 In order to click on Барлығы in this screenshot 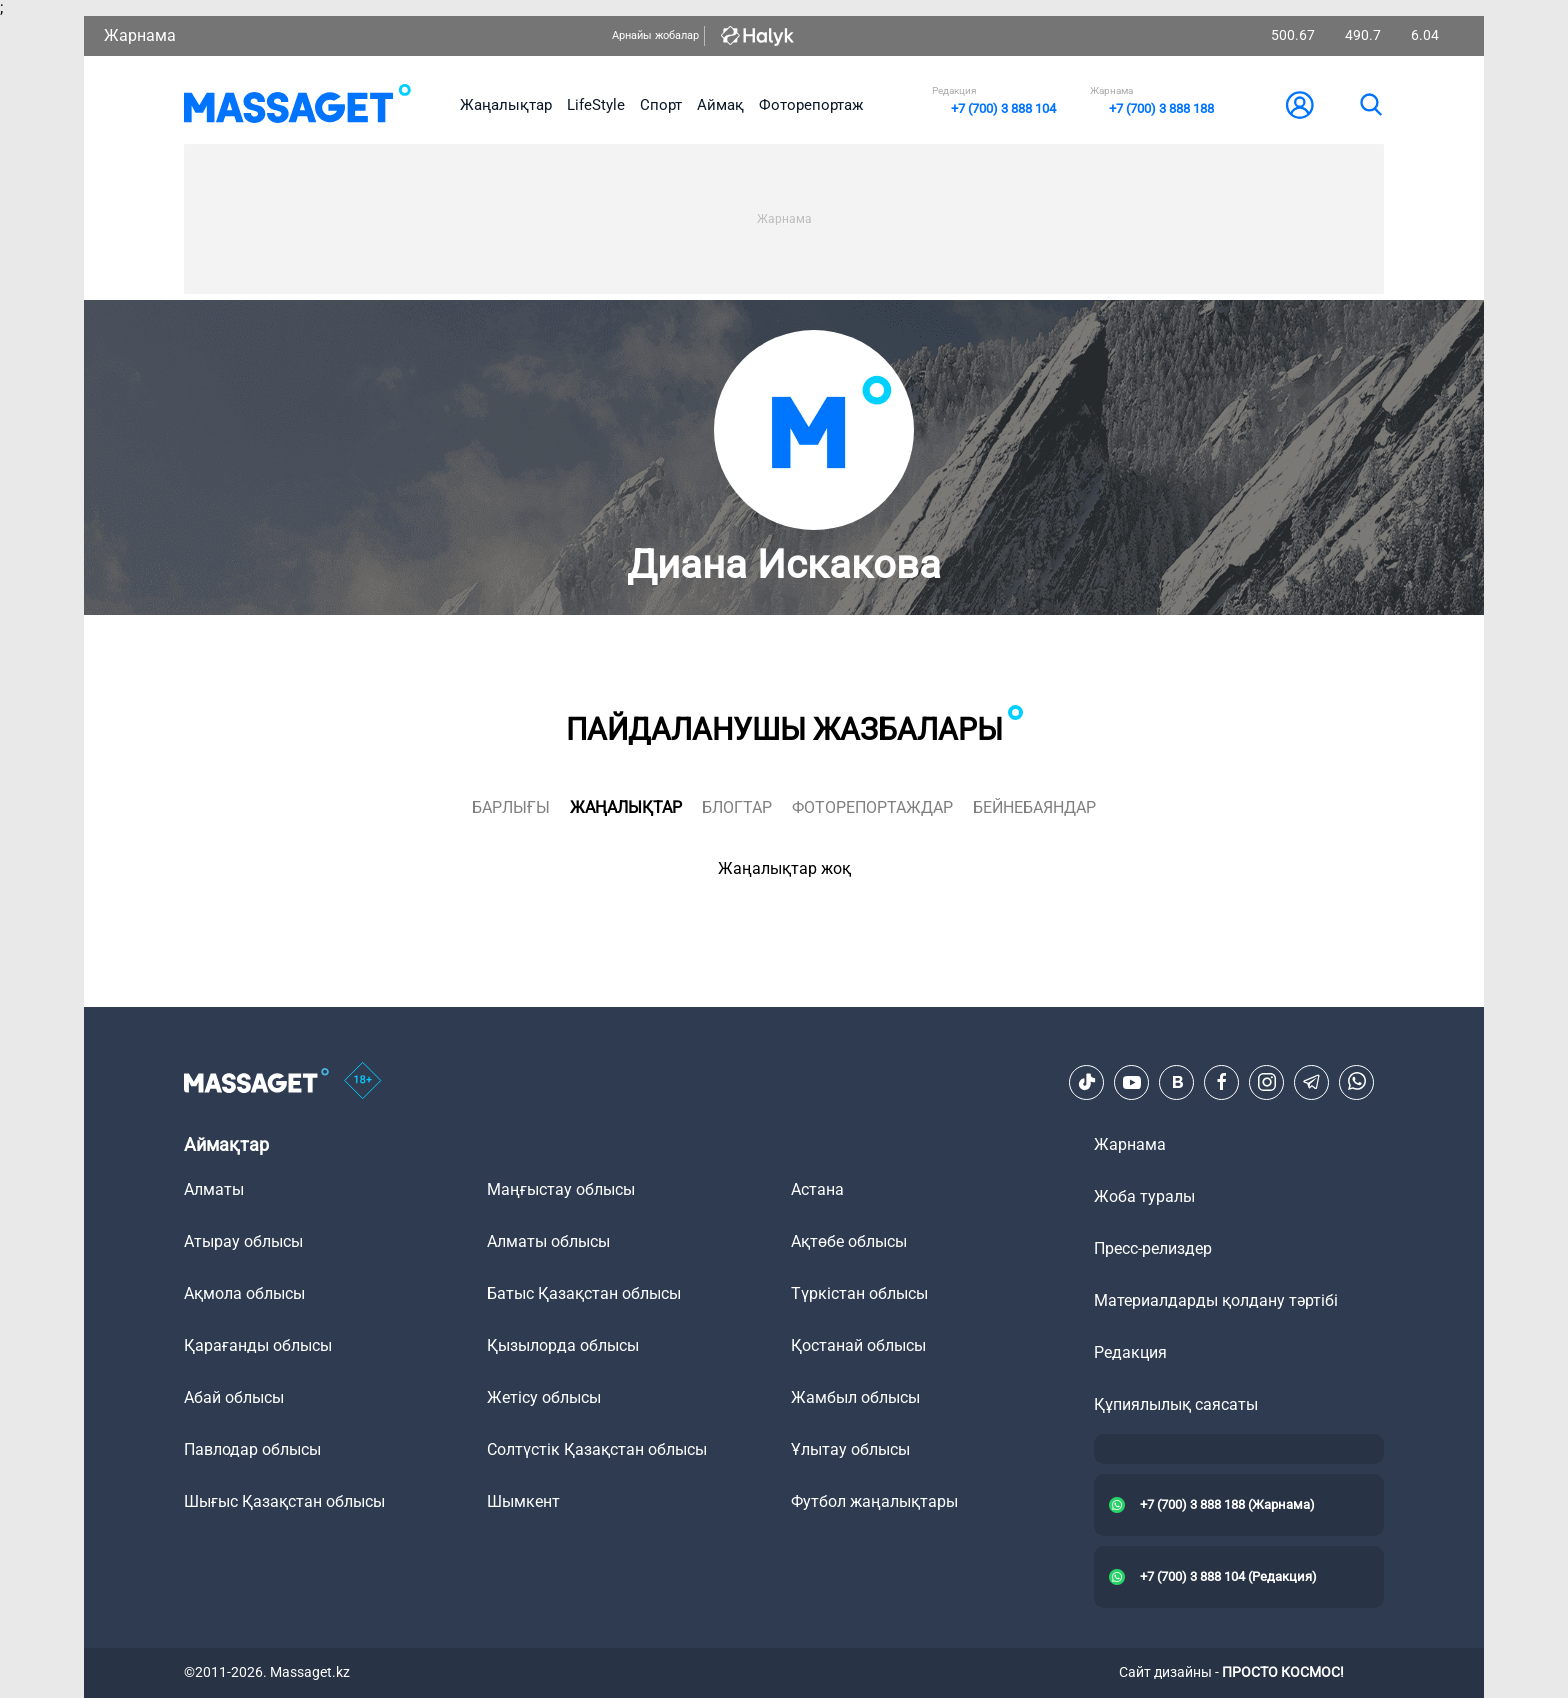, I will do `click(511, 807)`.